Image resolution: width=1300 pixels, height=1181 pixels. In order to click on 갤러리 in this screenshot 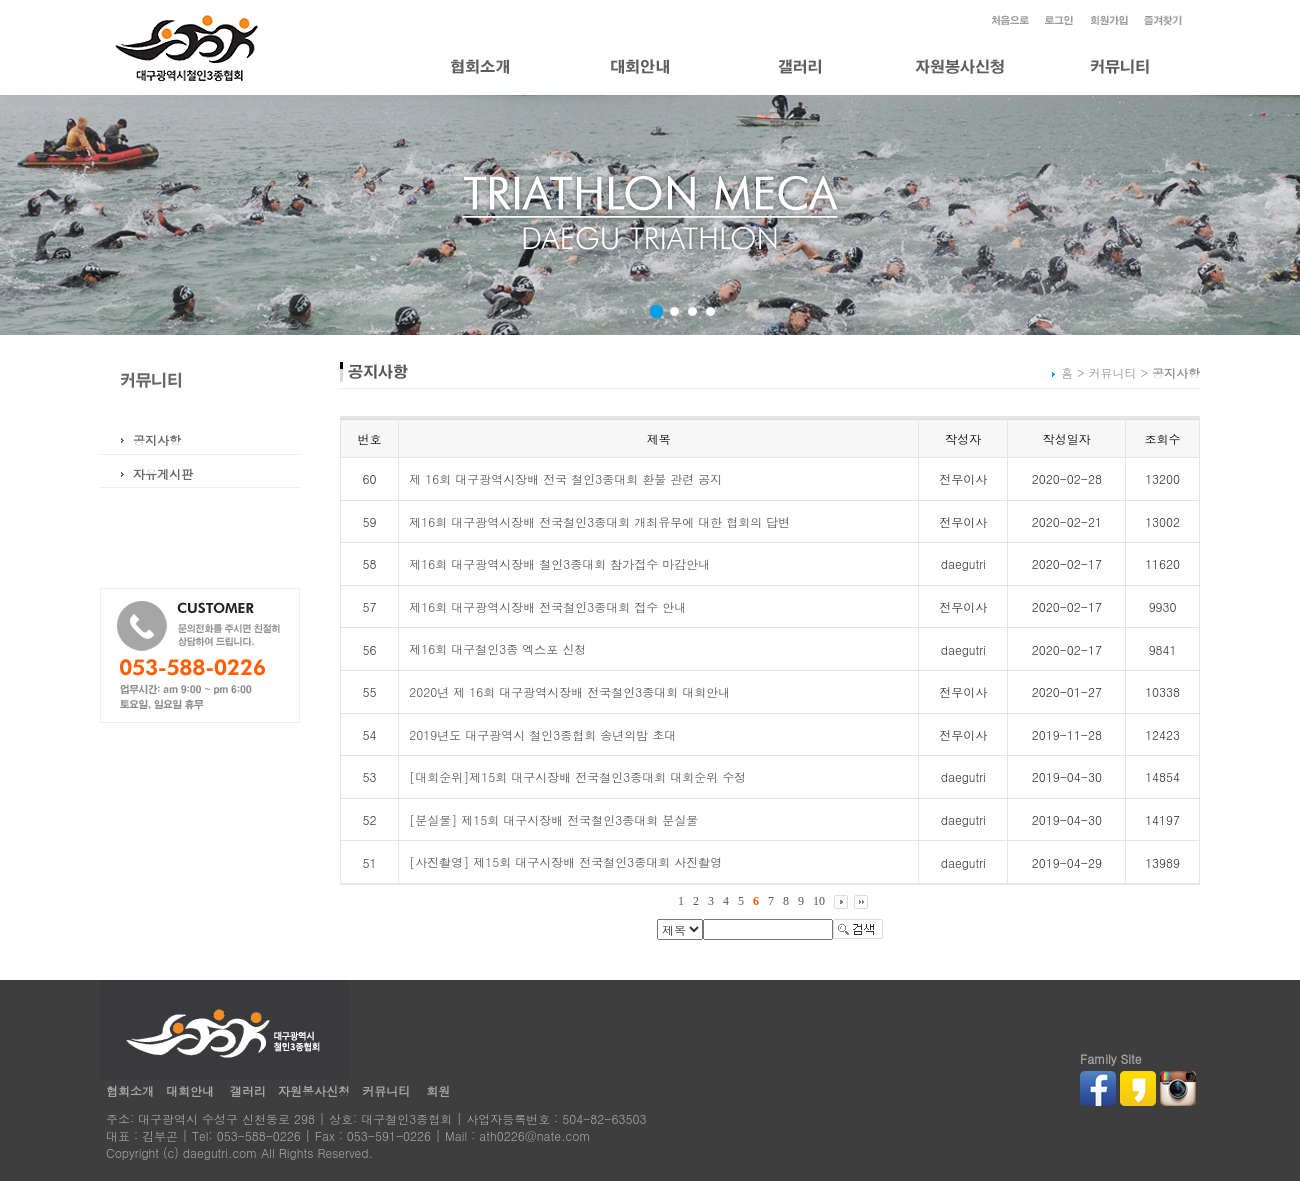, I will do `click(248, 1090)`.